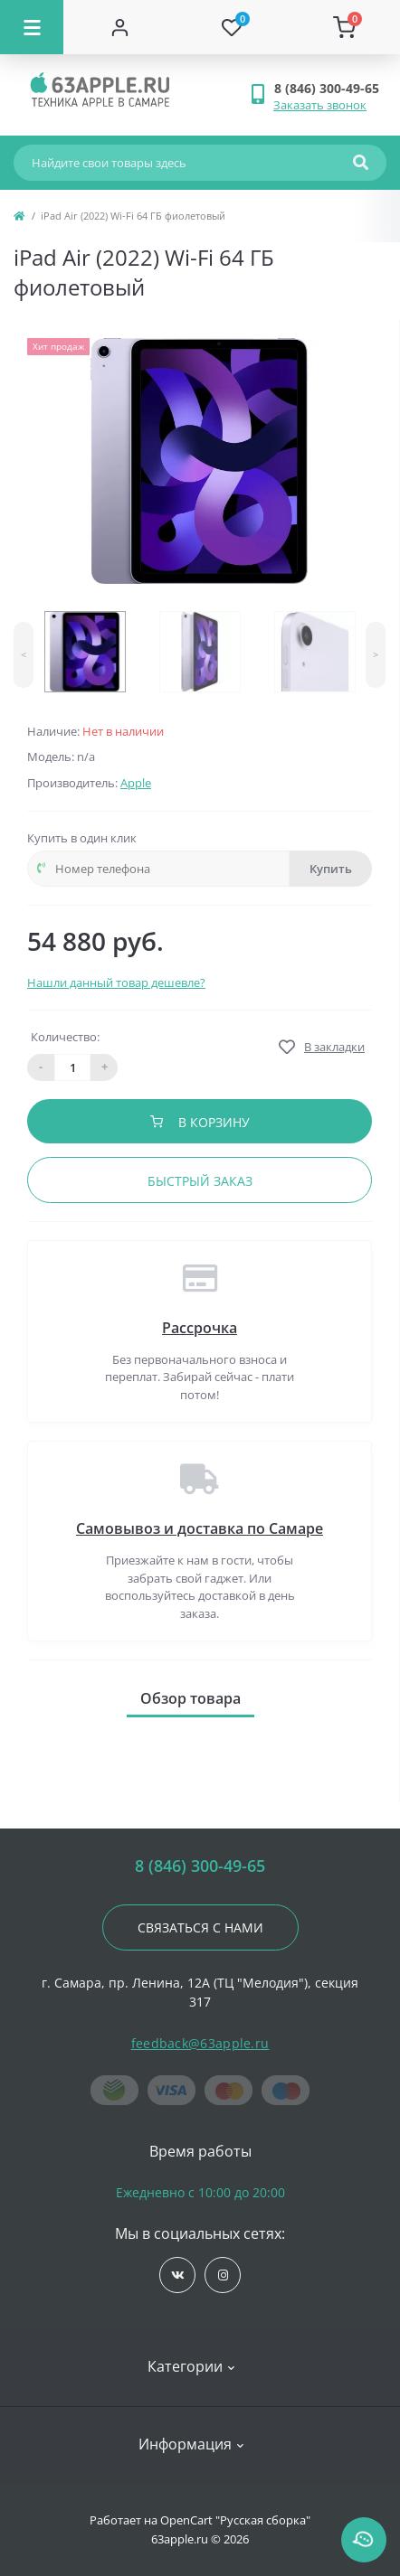 This screenshot has width=400, height=2576. I want to click on [Search], so click(360, 163).